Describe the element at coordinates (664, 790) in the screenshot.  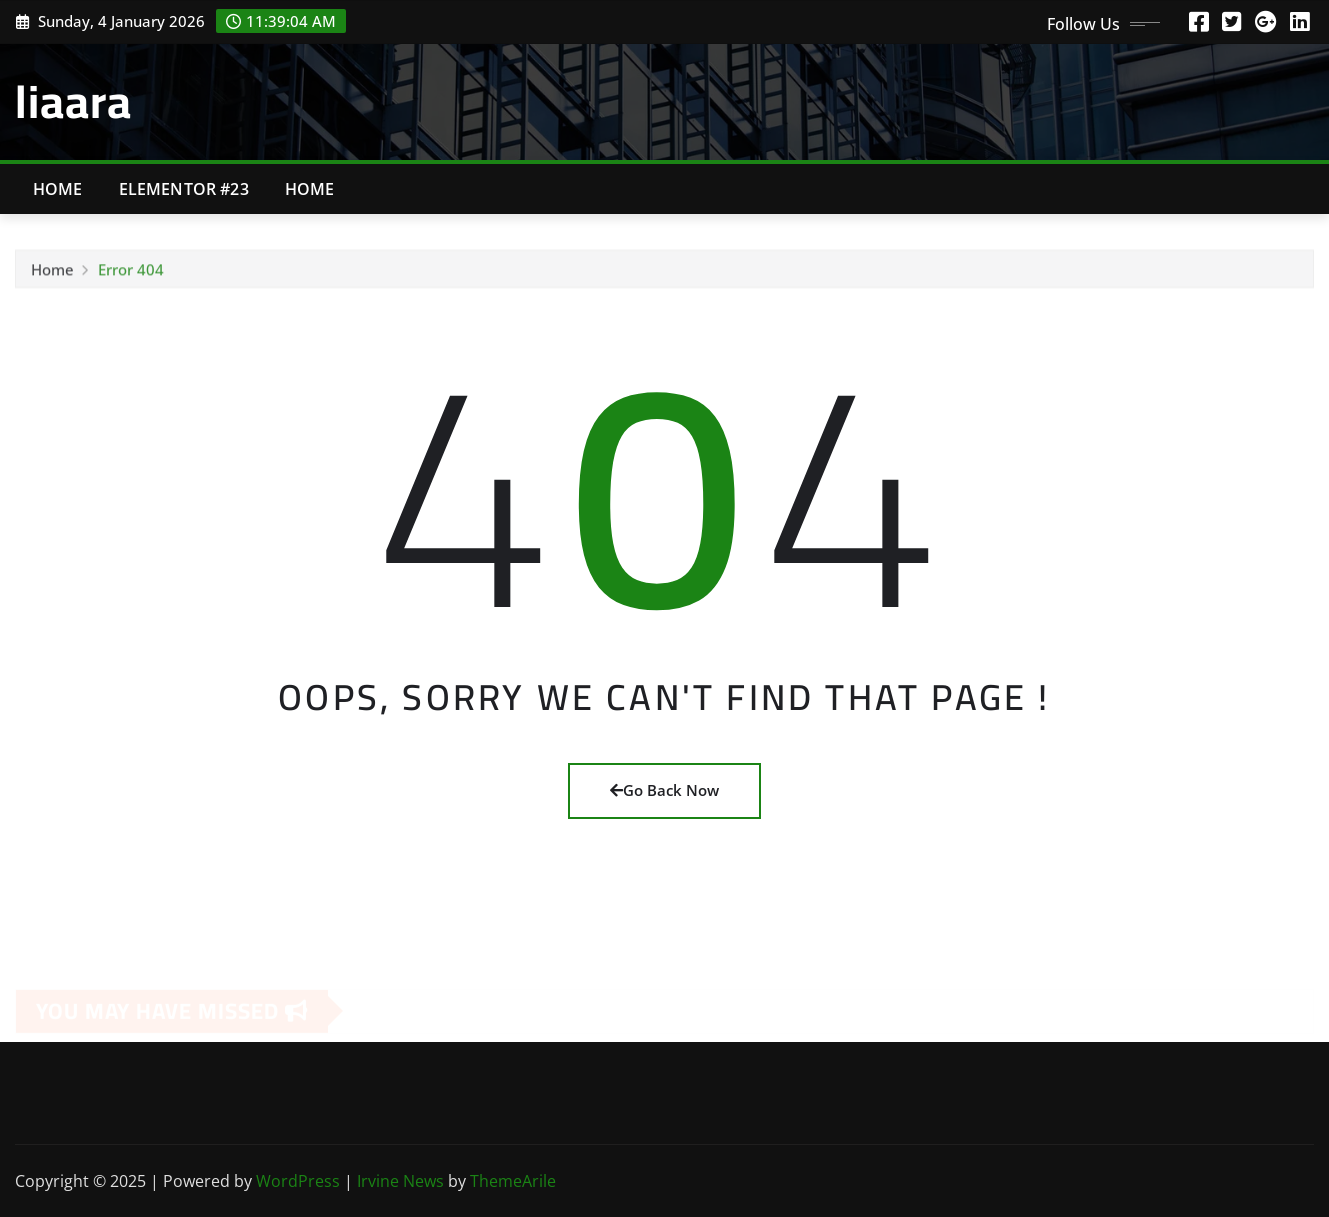
I see `Go Back Now` at that location.